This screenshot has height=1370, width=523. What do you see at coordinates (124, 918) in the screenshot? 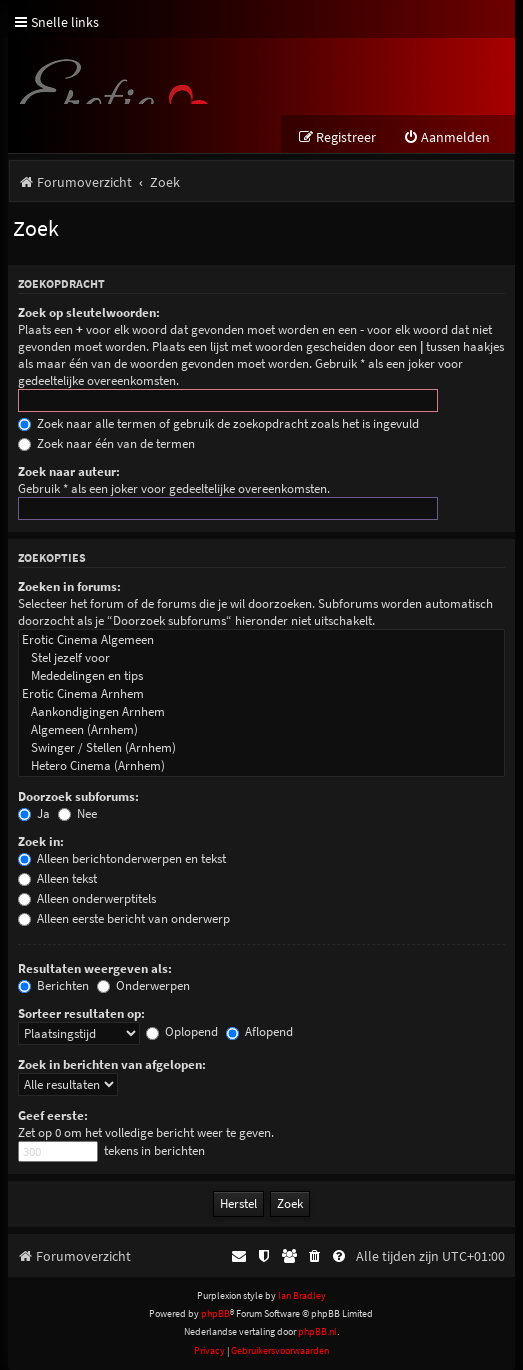
I see `Alleen eerste bericht van onderwerp` at bounding box center [124, 918].